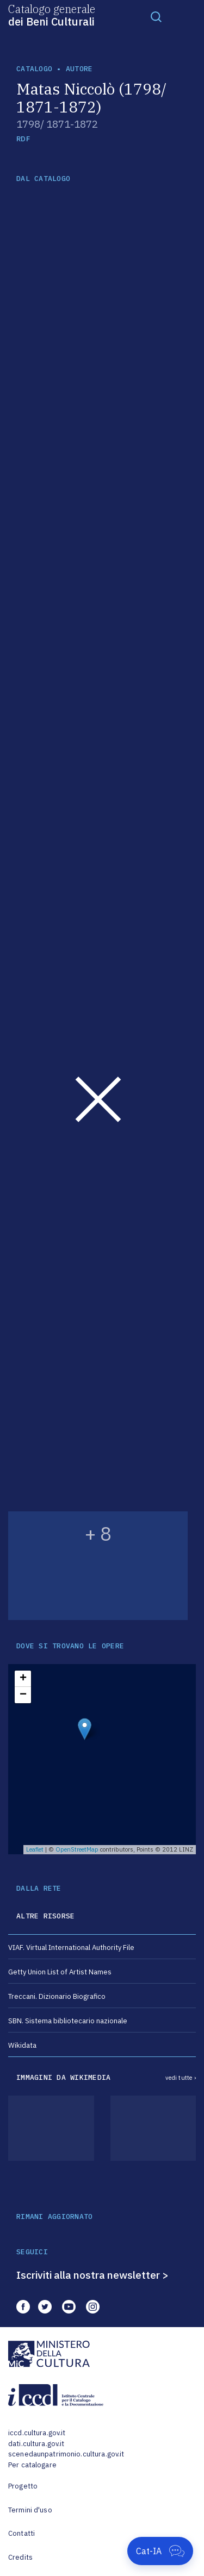 The height and width of the screenshot is (2576, 204). Describe the element at coordinates (66, 2454) in the screenshot. I see `scenedaunpatrimonio.cultura.gov.it` at that location.